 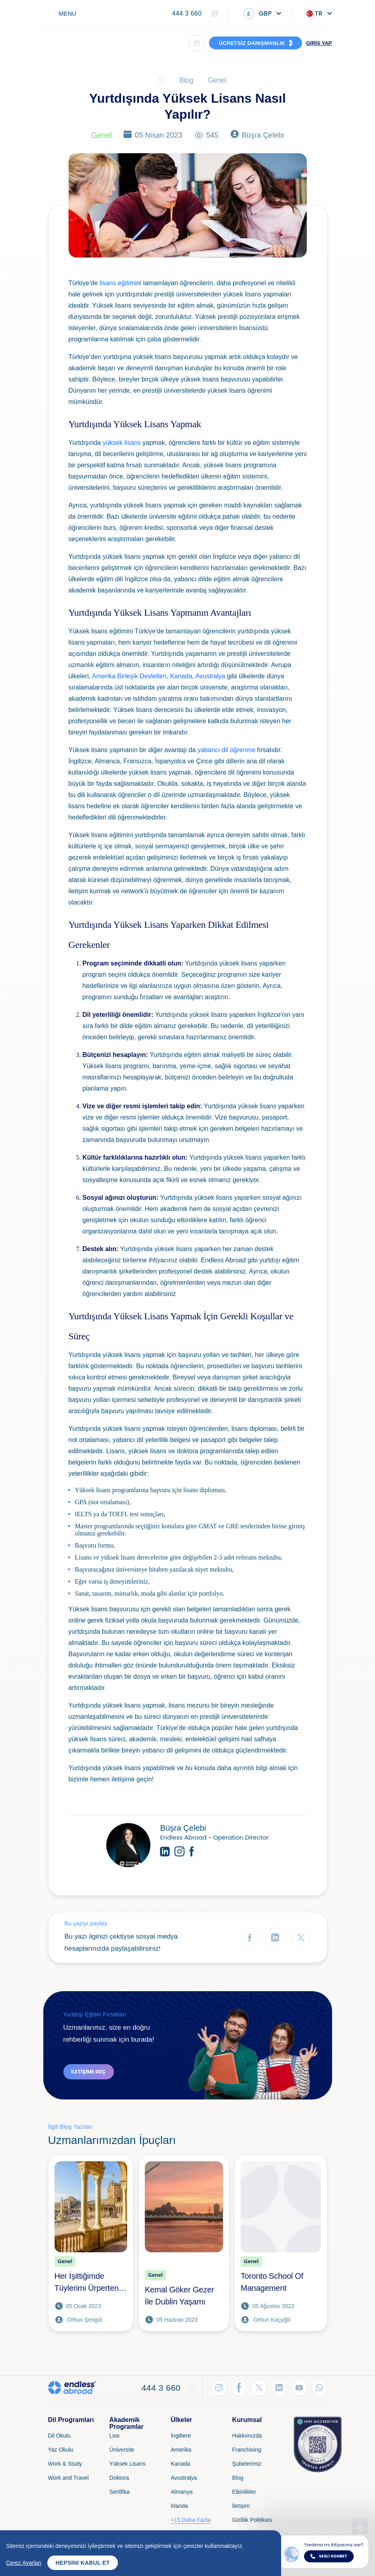 What do you see at coordinates (87, 2283) in the screenshot?
I see `Her İşittiğimde Tüylerimi Ürperten Tek Şehir Sevilla` at bounding box center [87, 2283].